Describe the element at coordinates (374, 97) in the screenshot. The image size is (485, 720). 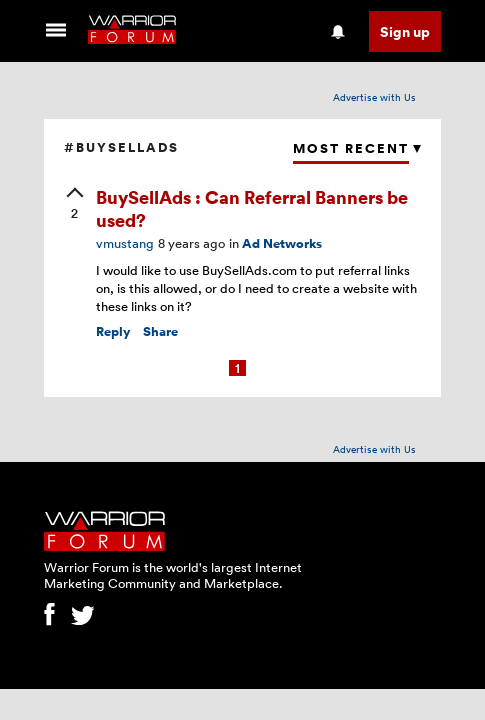
I see `Advertise with Us` at that location.